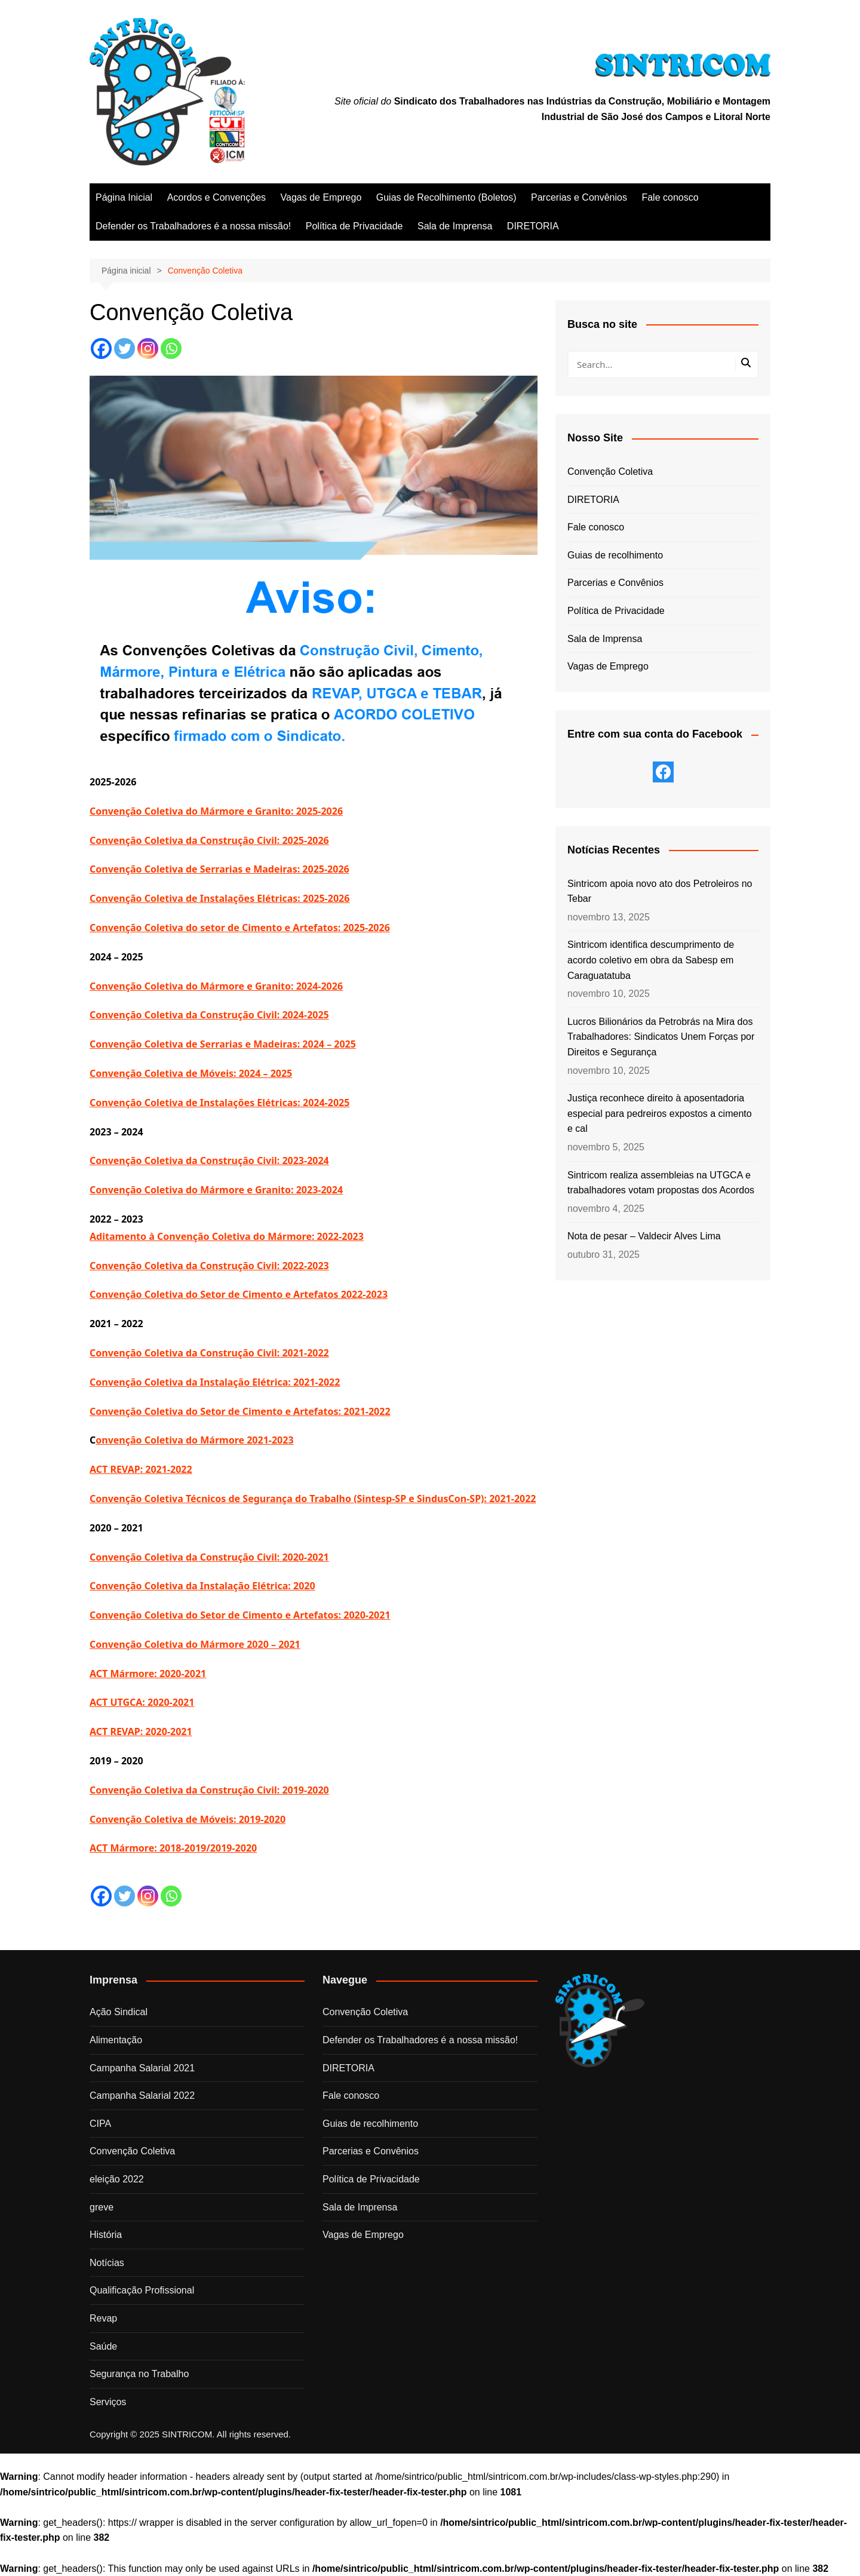 The image size is (860, 2576). I want to click on [Instagram], so click(147, 348).